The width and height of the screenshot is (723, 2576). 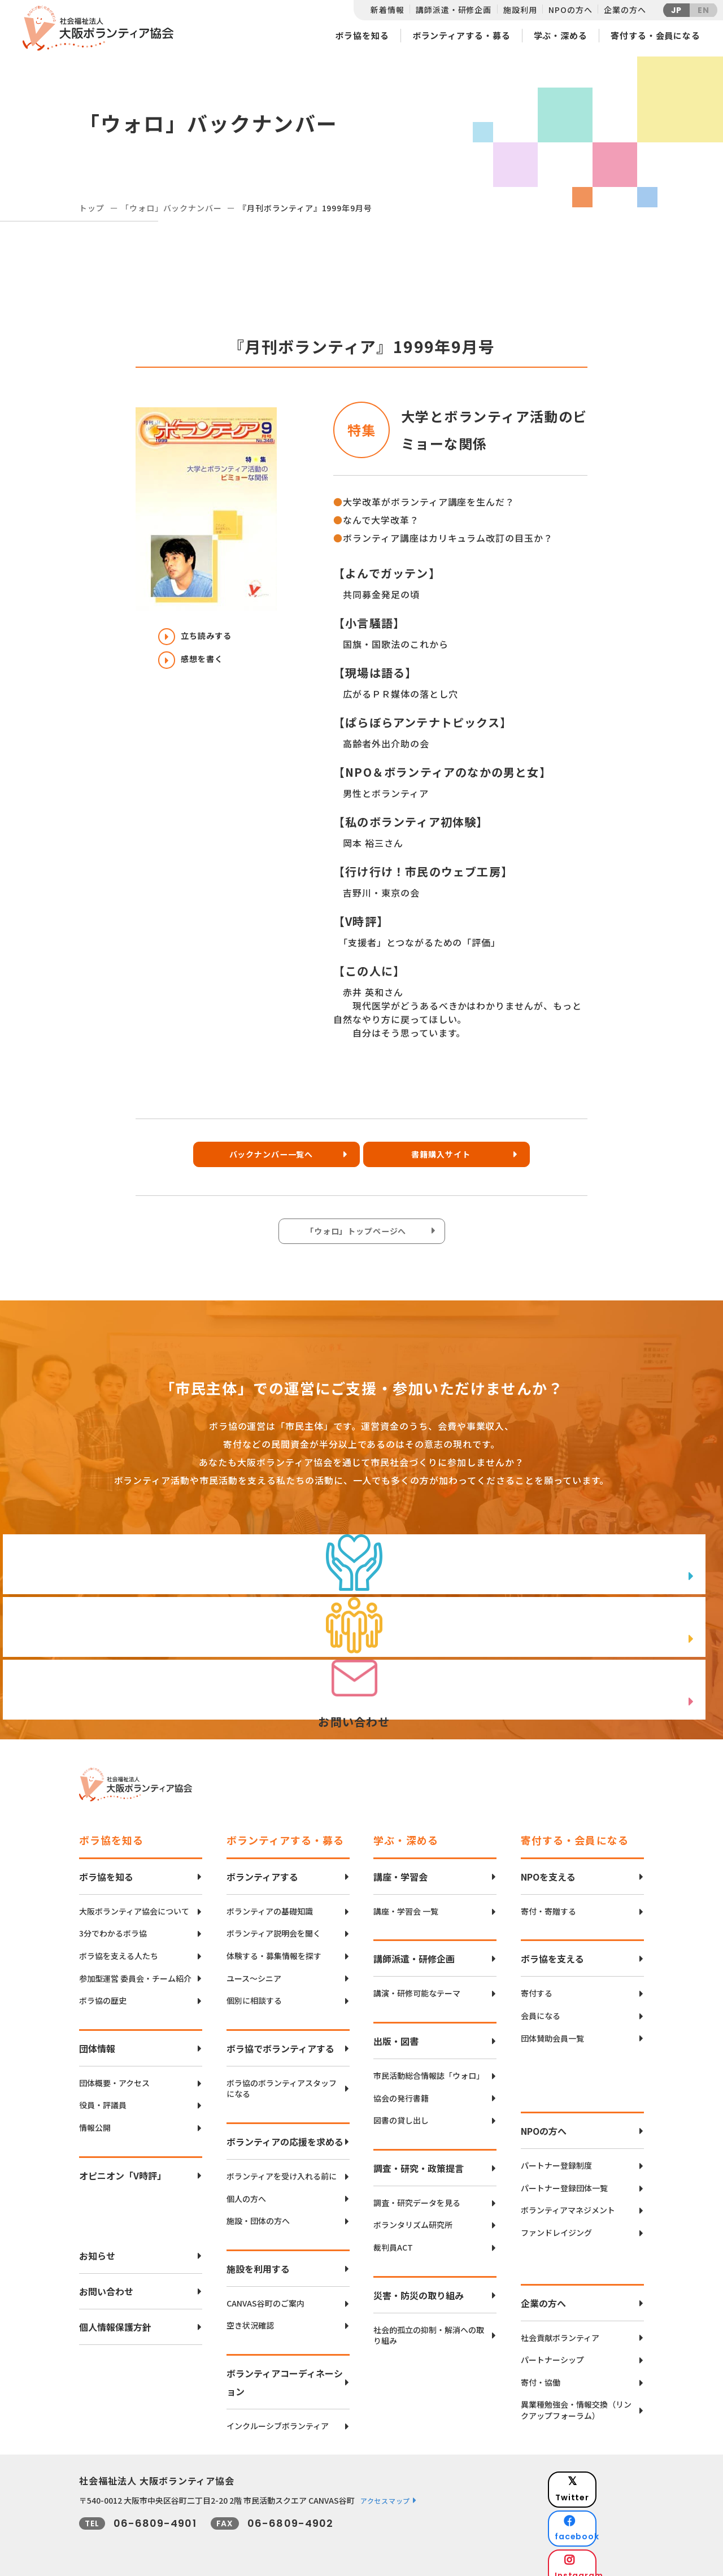 I want to click on ボラ協を支える人たち, so click(x=118, y=1945).